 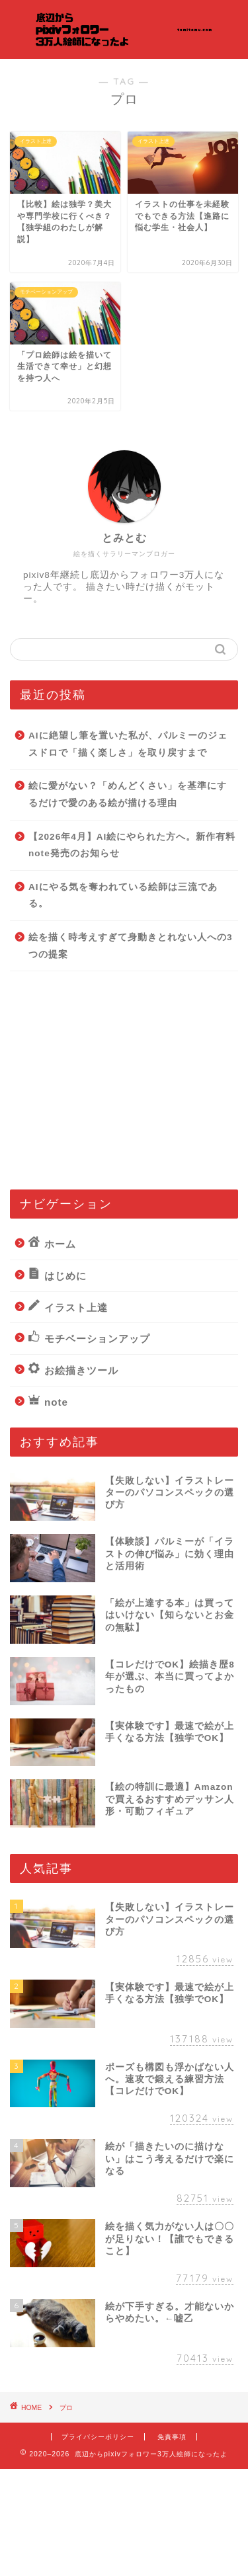 What do you see at coordinates (73, 1369) in the screenshot?
I see `お絵描きツール` at bounding box center [73, 1369].